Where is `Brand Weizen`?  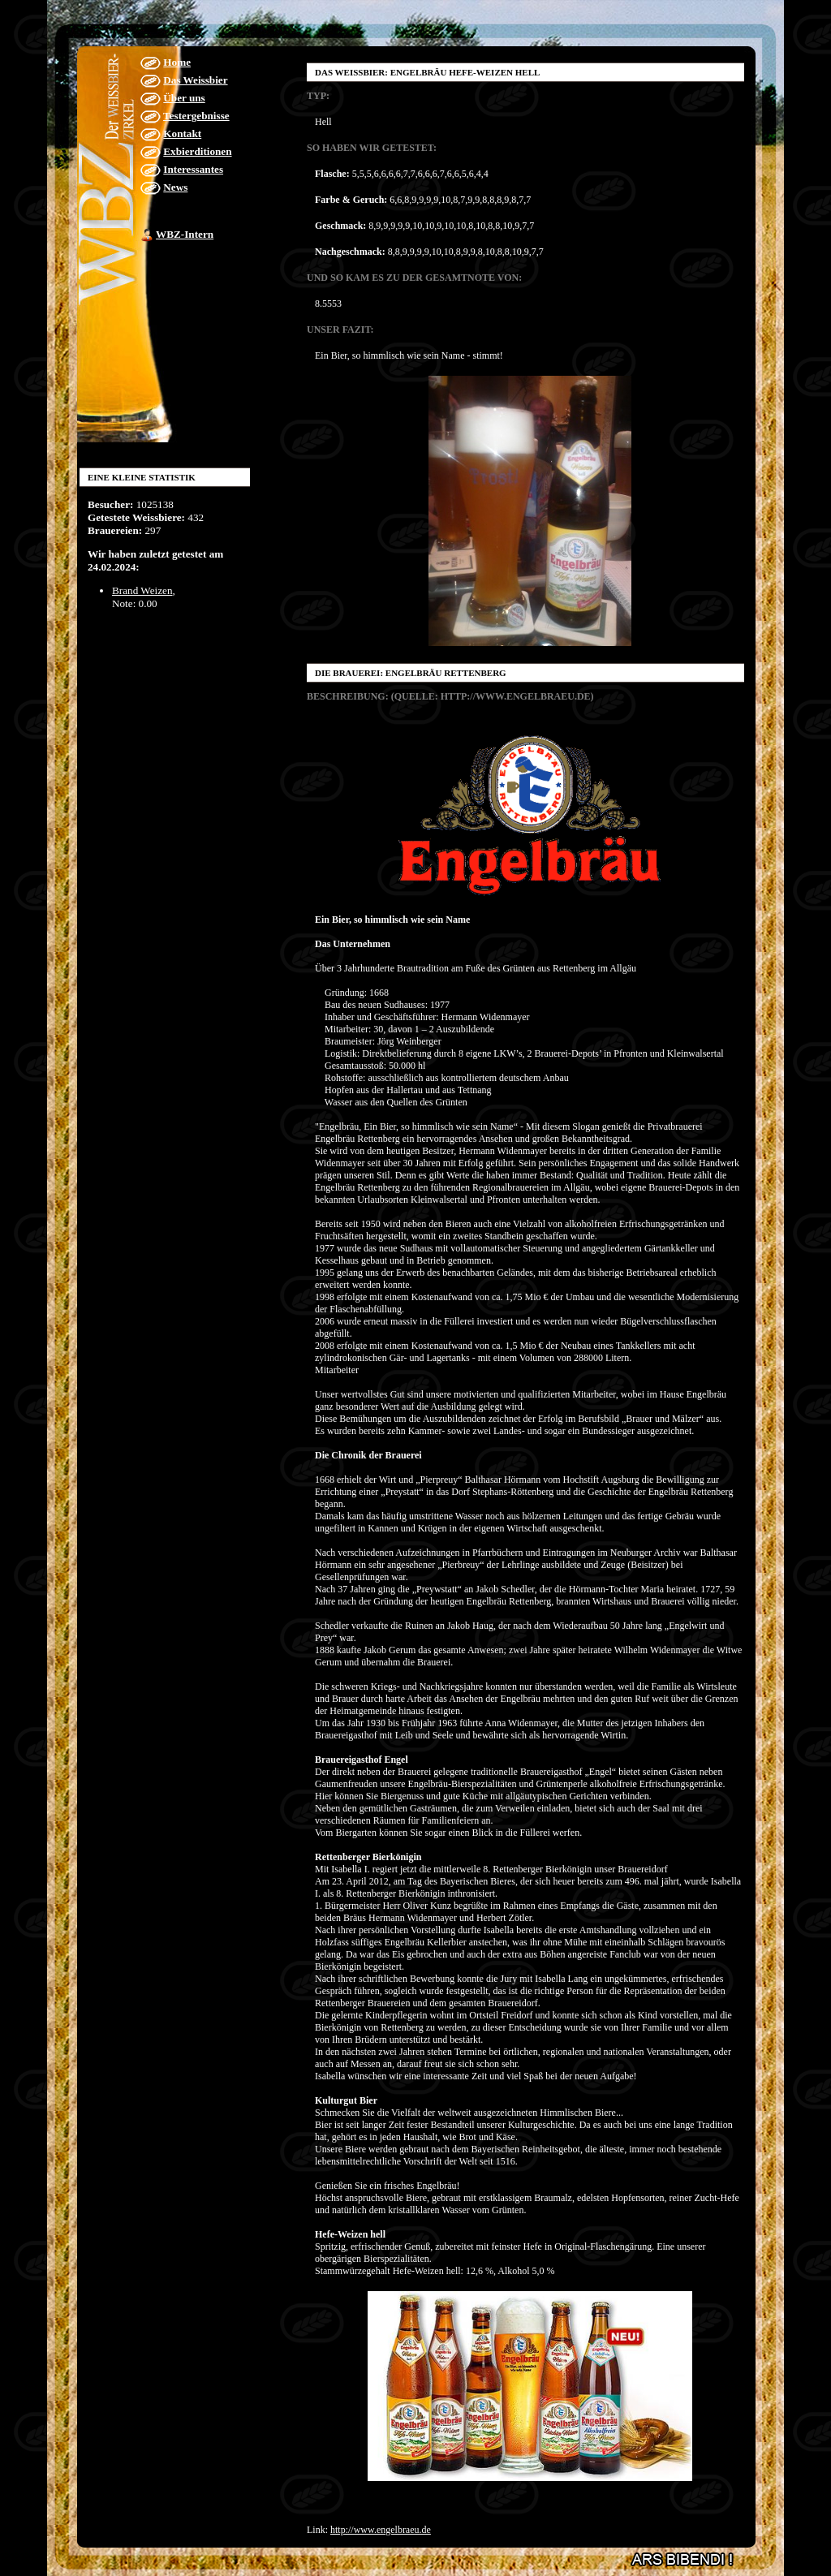 Brand Weizen is located at coordinates (142, 590).